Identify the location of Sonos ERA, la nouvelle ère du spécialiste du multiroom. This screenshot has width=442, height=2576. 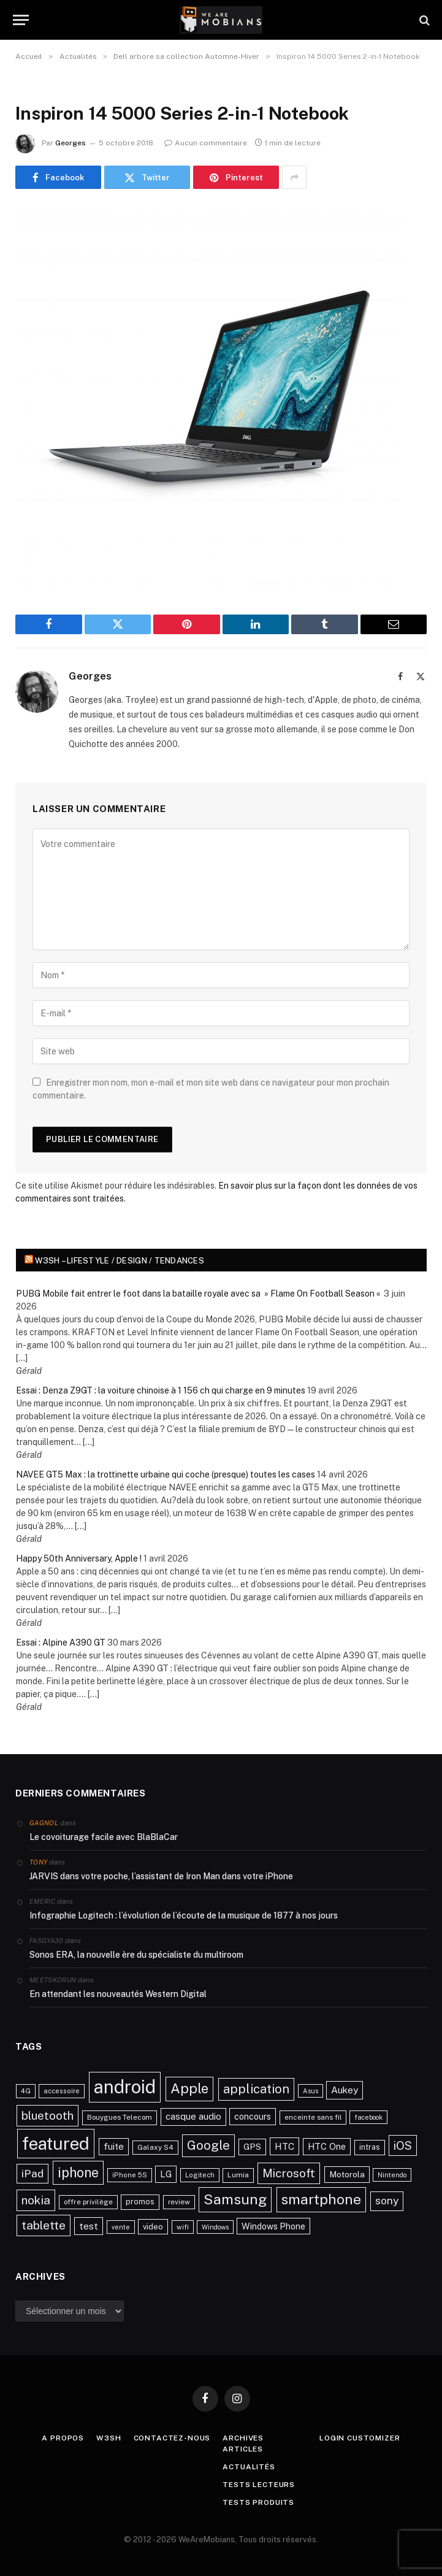
(136, 1955).